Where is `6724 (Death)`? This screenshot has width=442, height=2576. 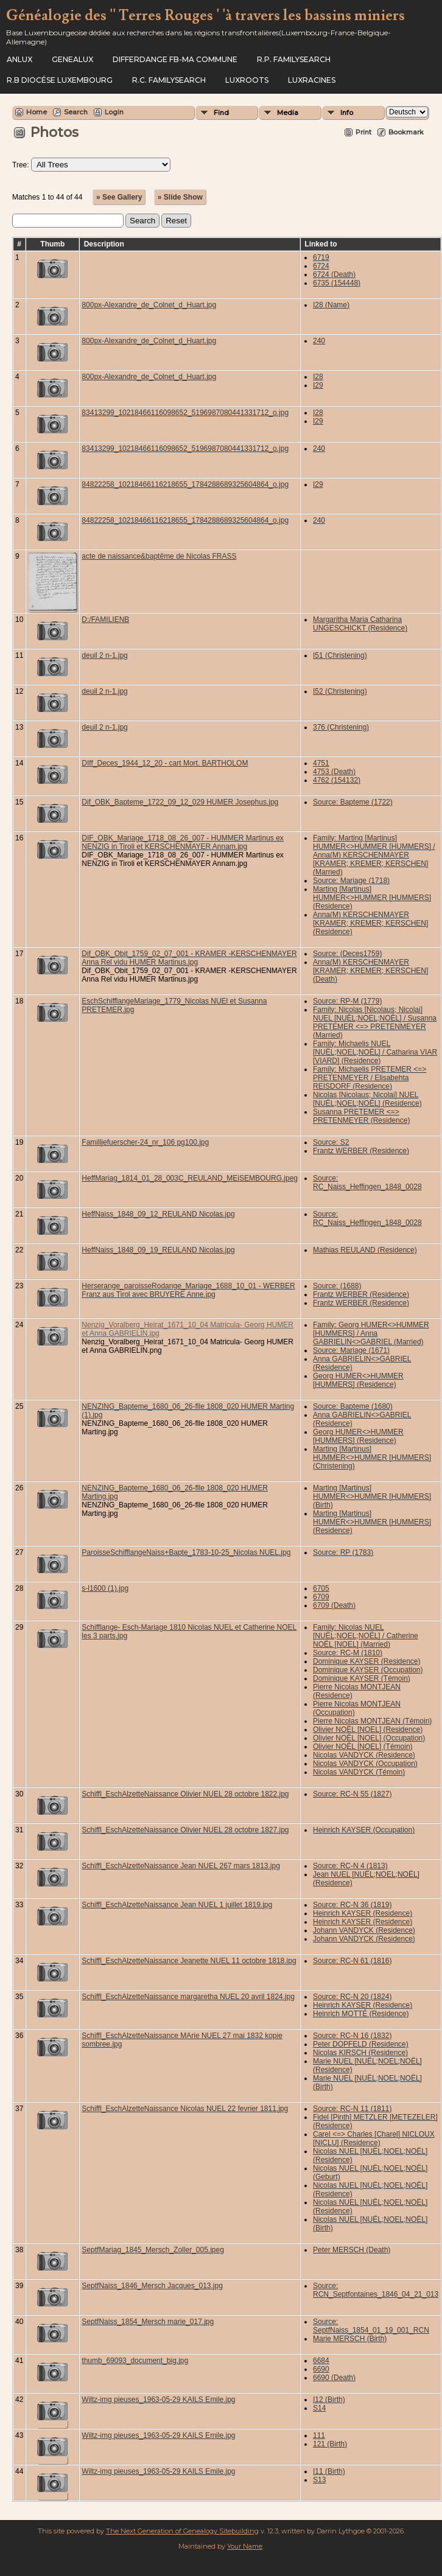 6724 (Death) is located at coordinates (334, 274).